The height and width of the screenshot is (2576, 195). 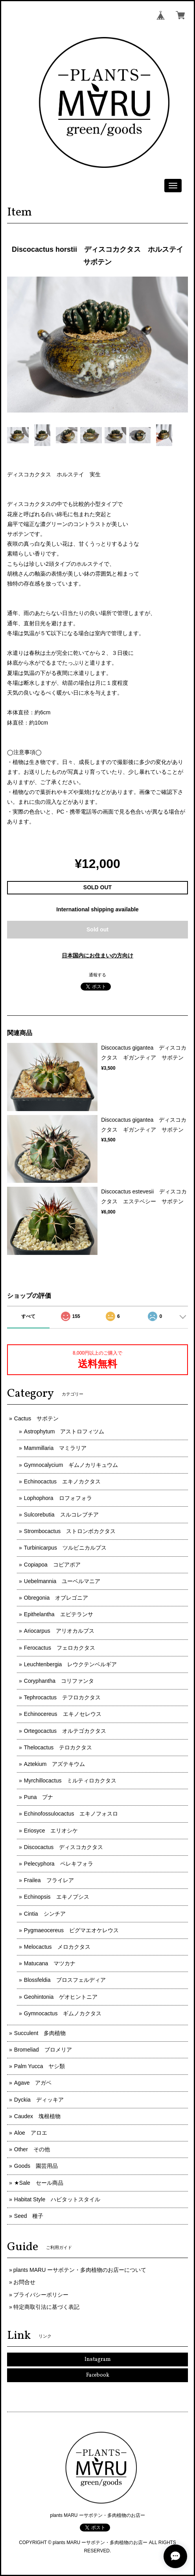 I want to click on Sulcorebutia スルコレブチア, so click(x=61, y=1514).